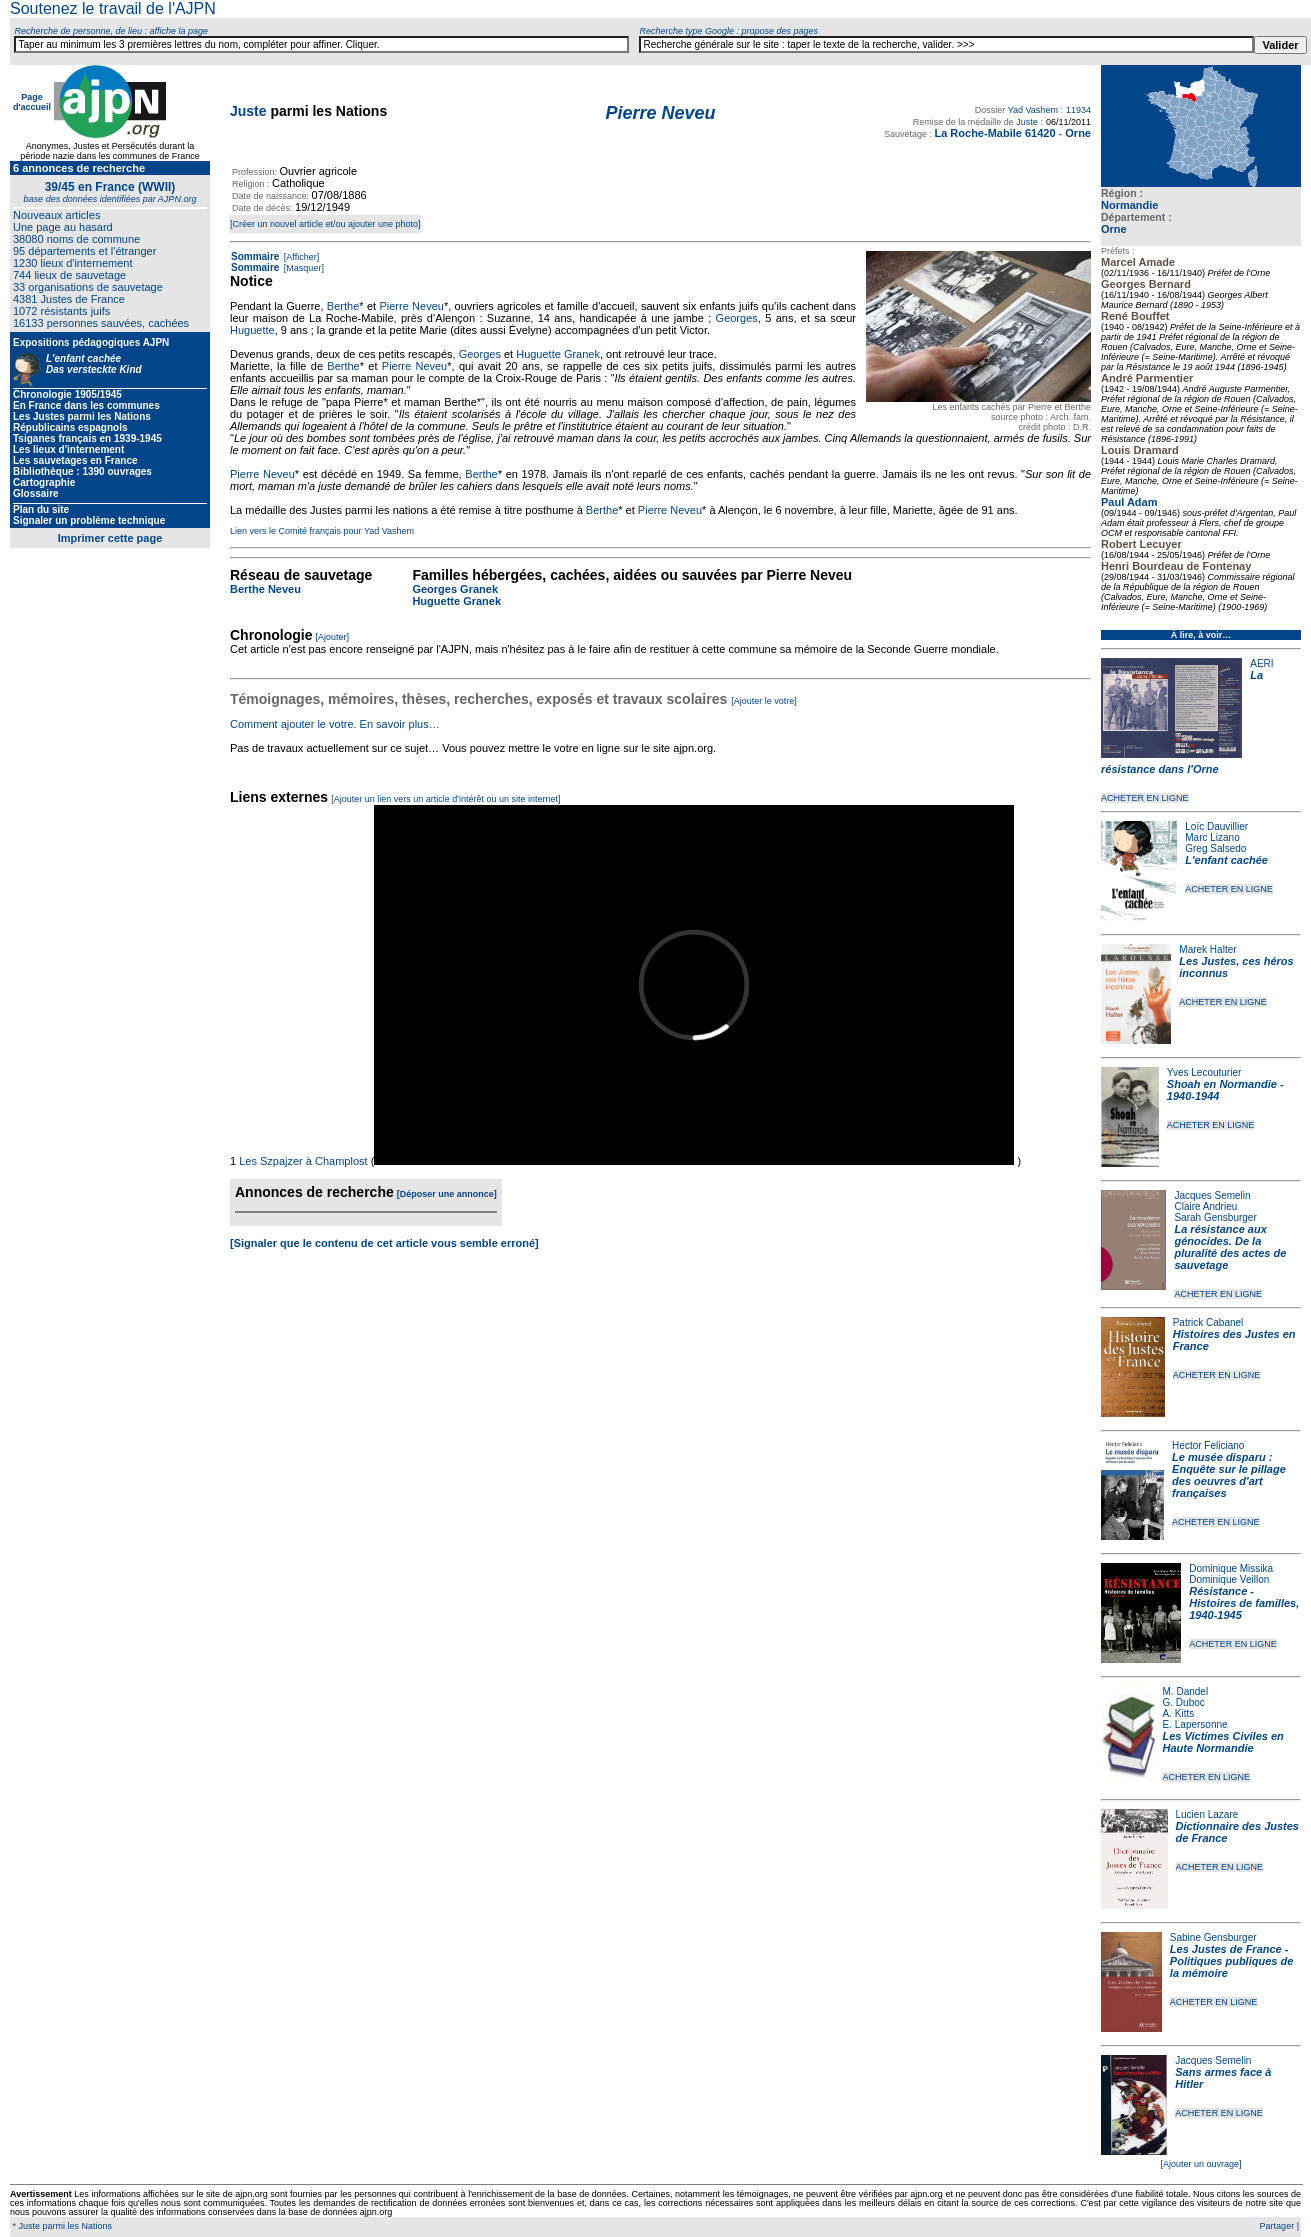  Describe the element at coordinates (1200, 2164) in the screenshot. I see `[Ajouter un ouvrage]` at that location.